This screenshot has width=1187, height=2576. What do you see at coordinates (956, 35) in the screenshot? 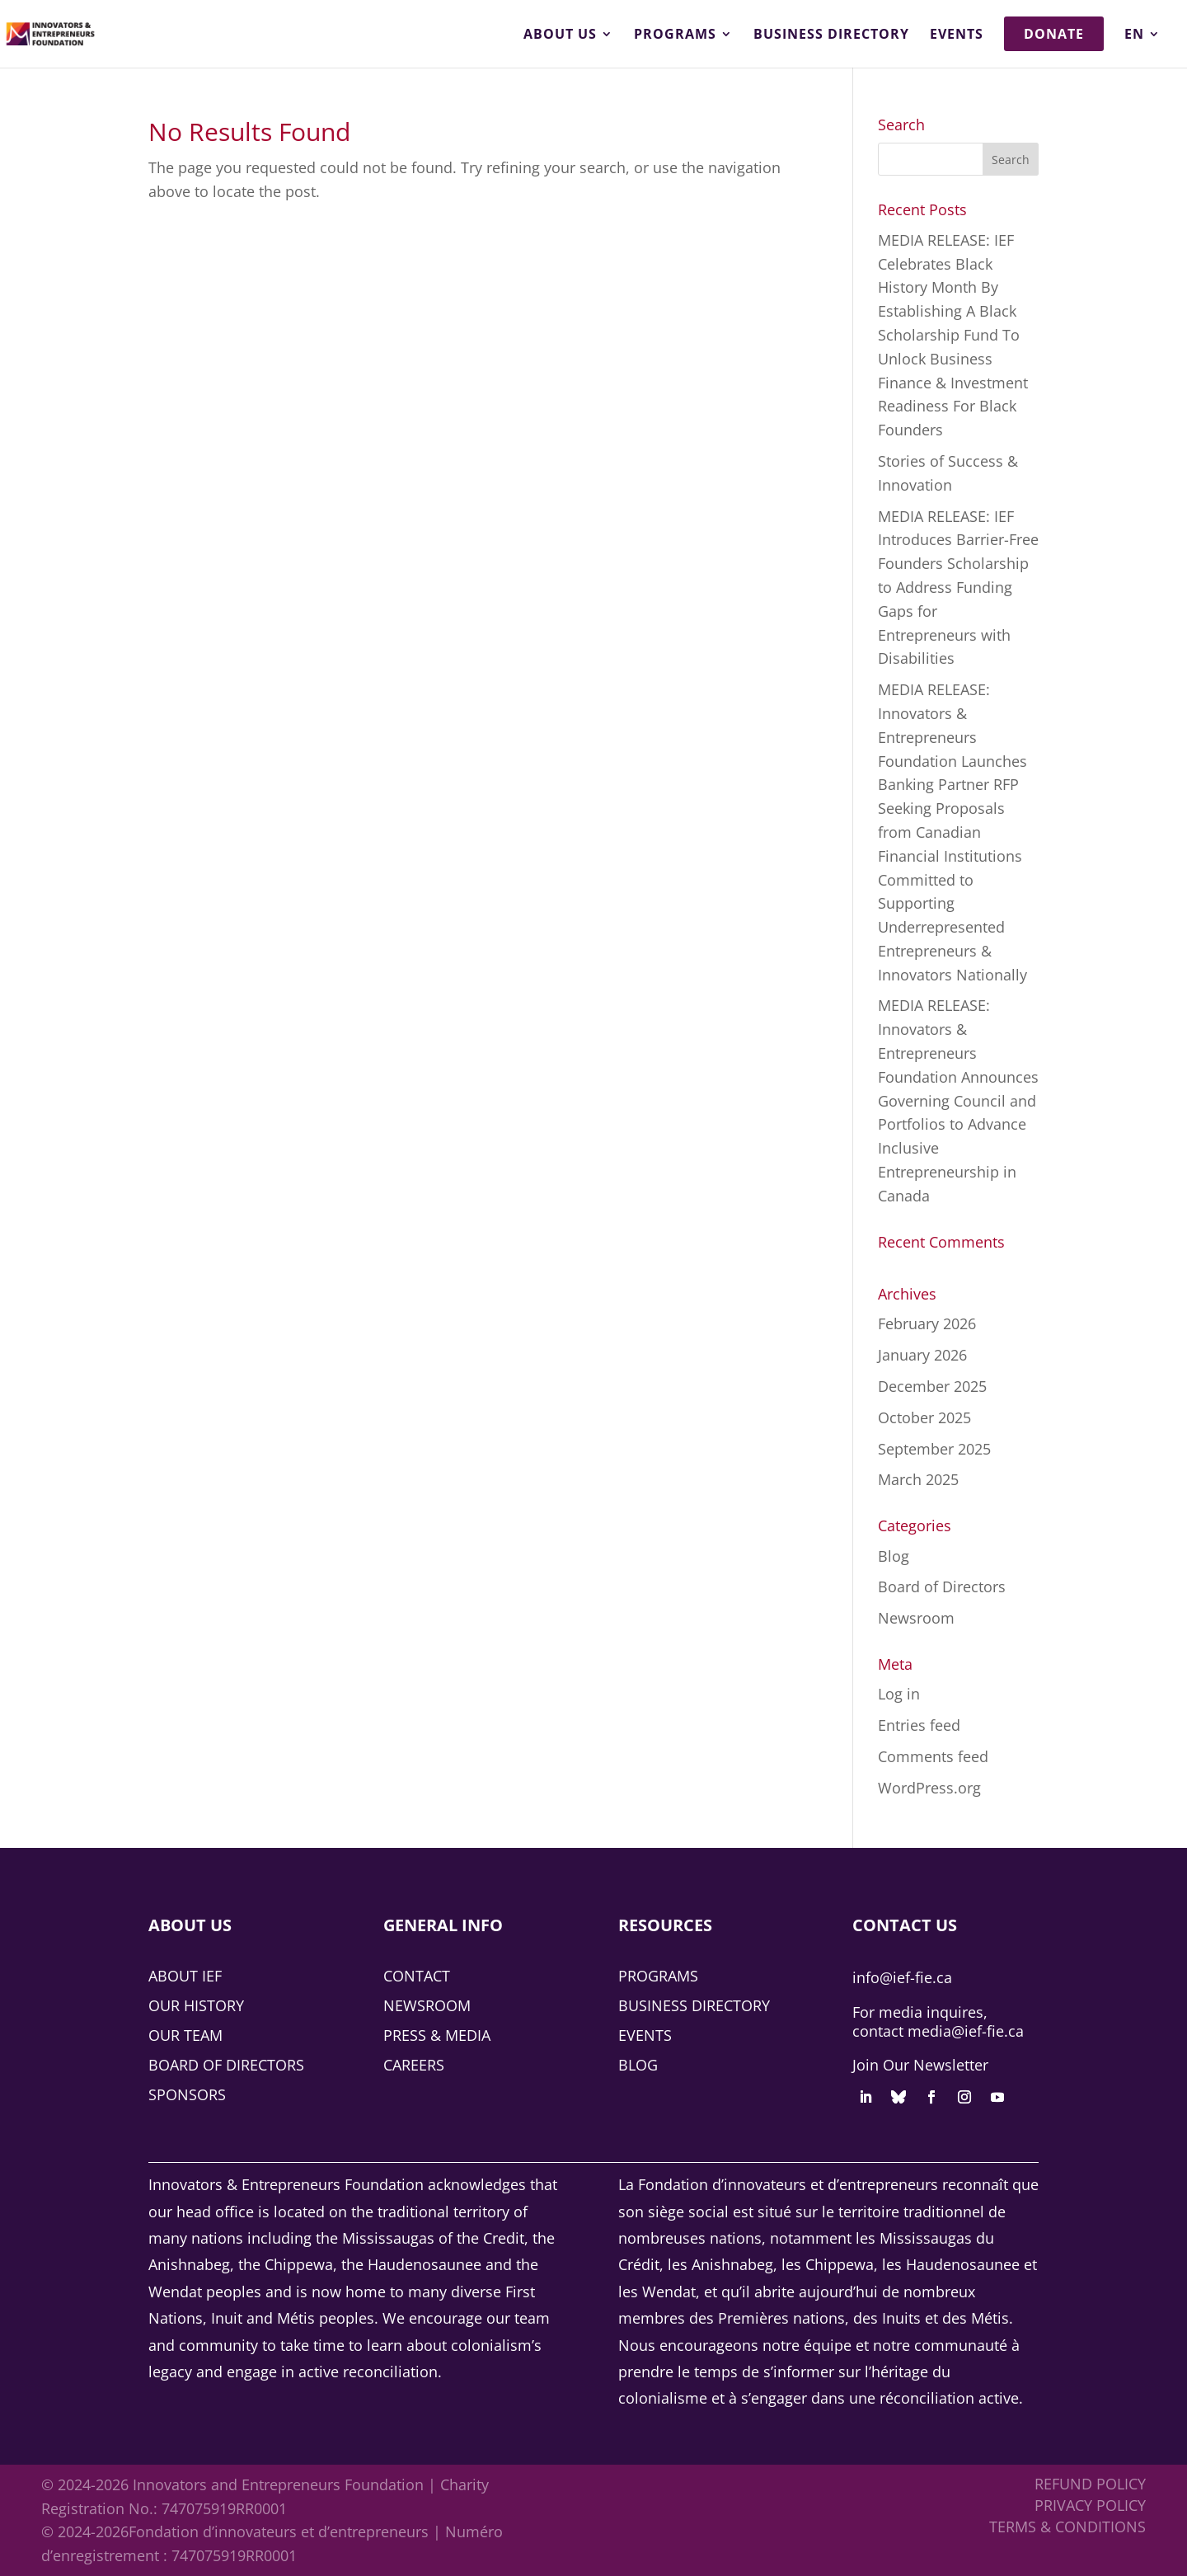
I see `Events` at bounding box center [956, 35].